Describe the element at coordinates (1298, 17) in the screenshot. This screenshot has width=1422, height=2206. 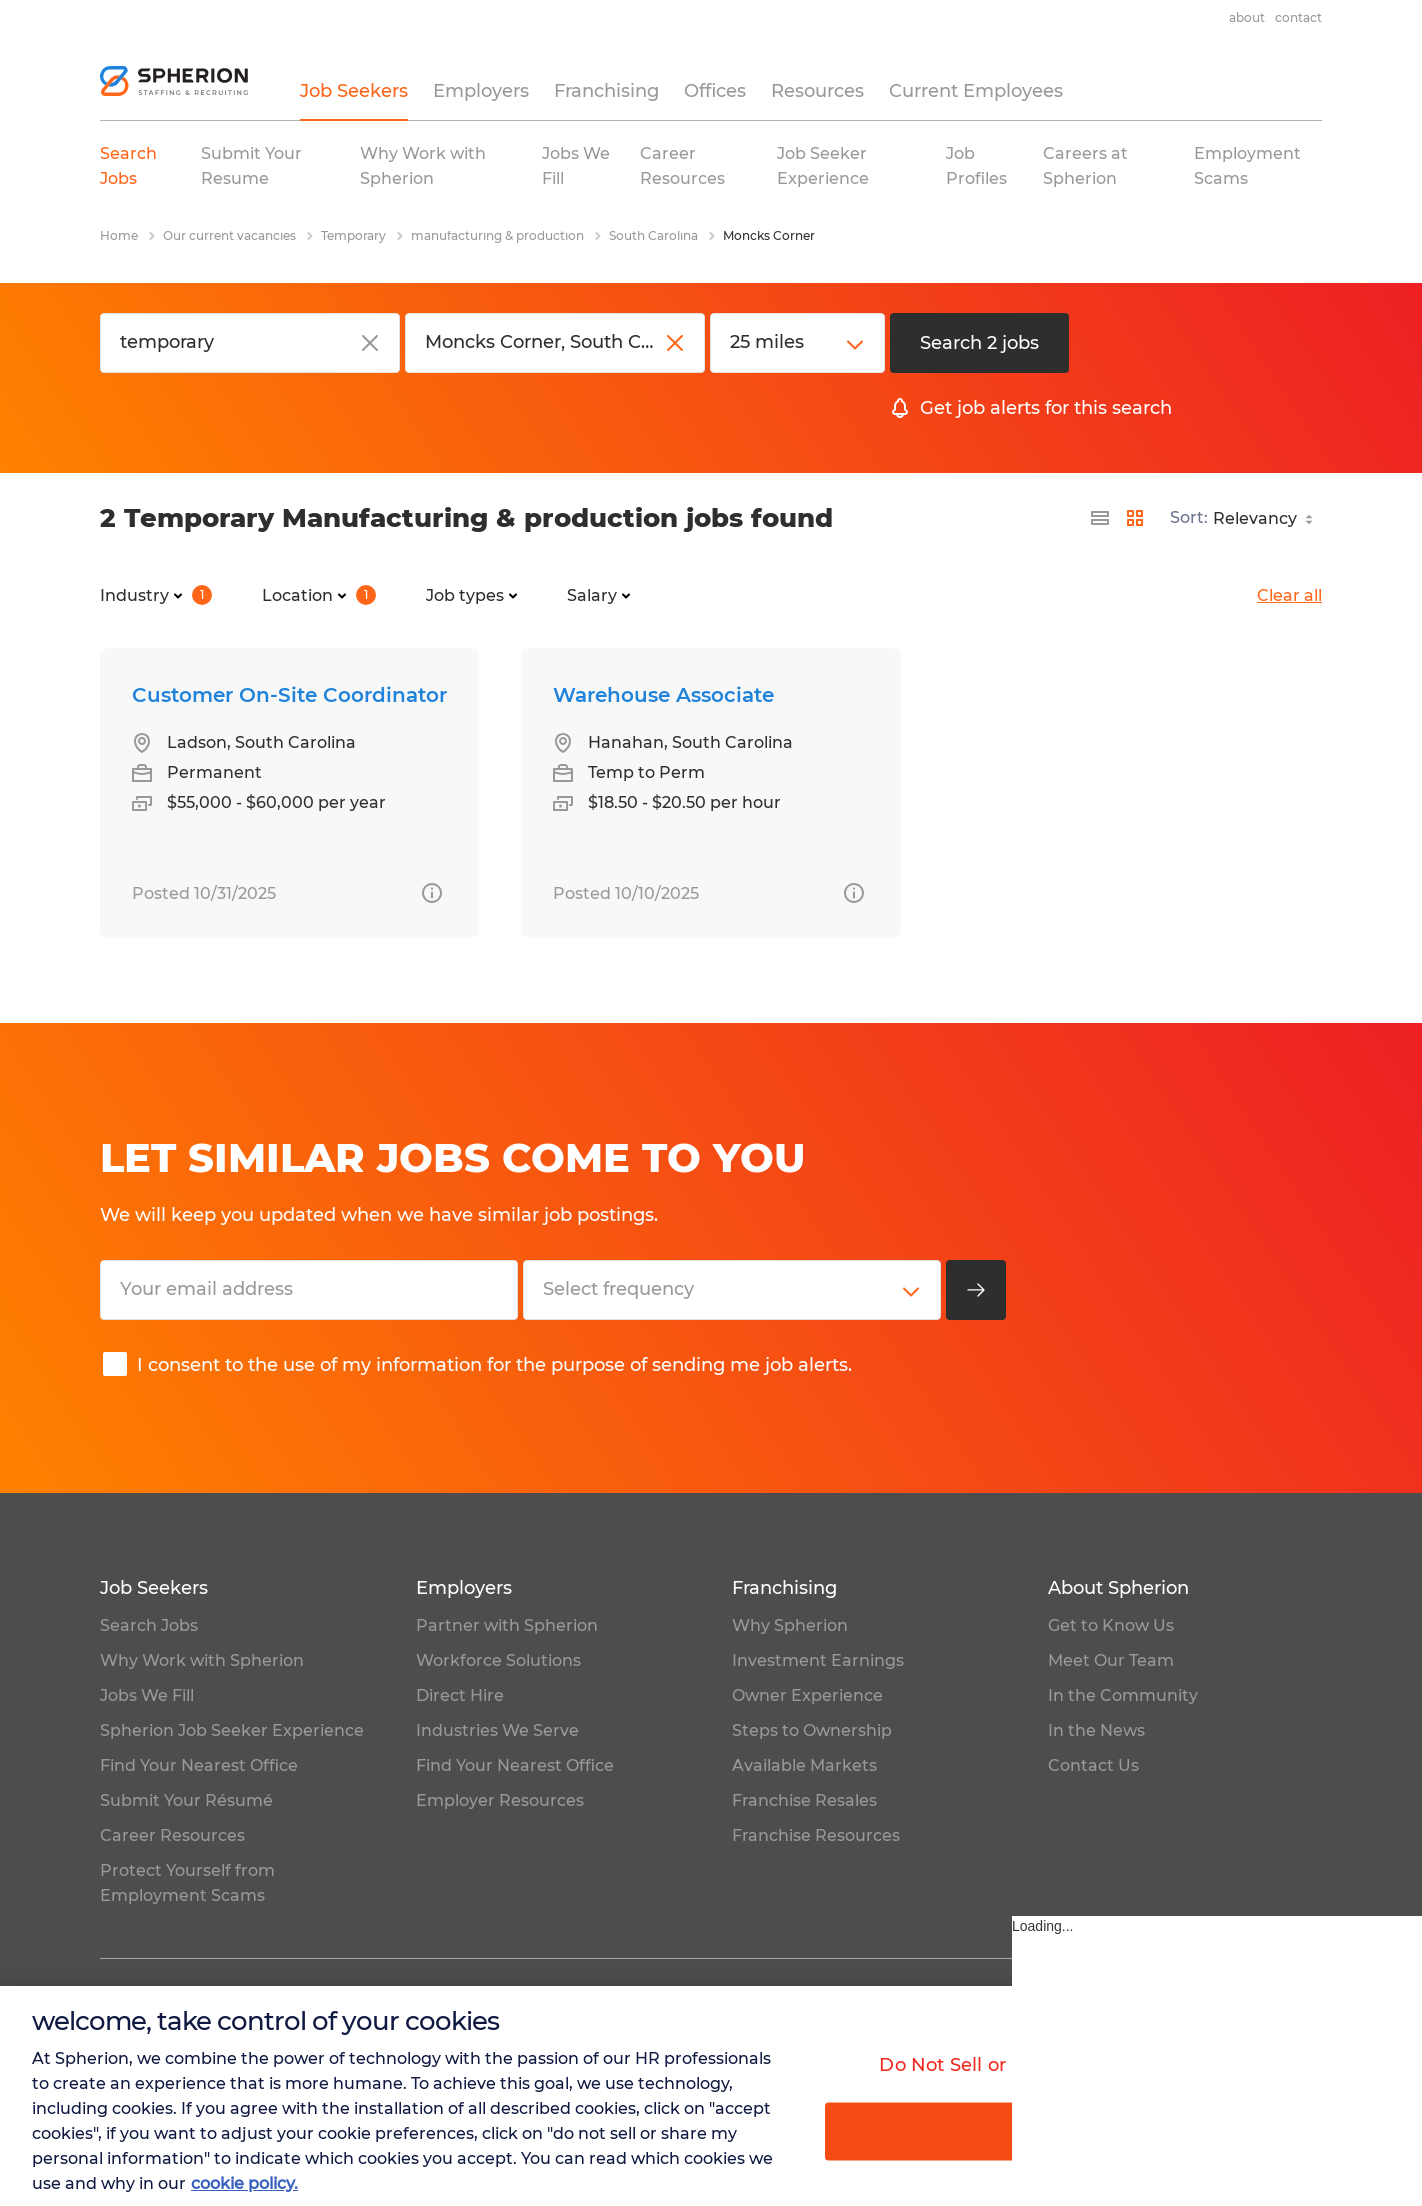
I see `Contact` at that location.